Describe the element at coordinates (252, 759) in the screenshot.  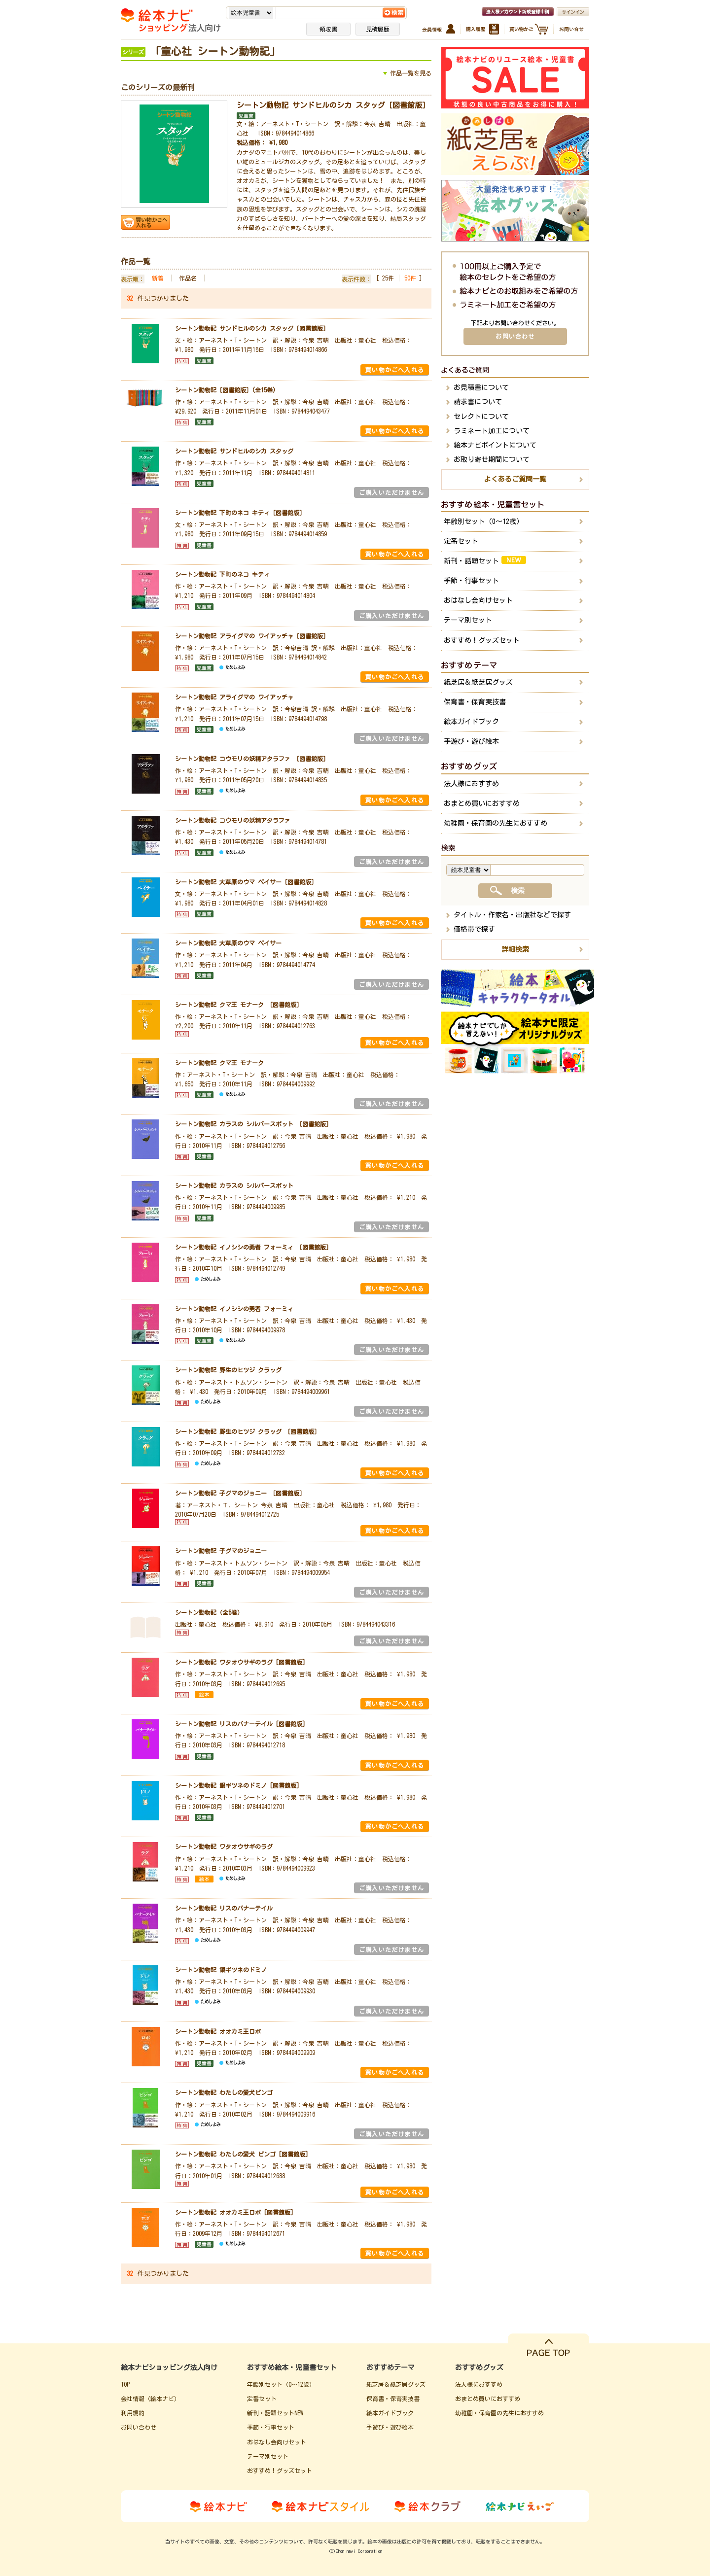
I see `シートン動物記 コウモリの妖精アタラファ ［図書館版］` at that location.